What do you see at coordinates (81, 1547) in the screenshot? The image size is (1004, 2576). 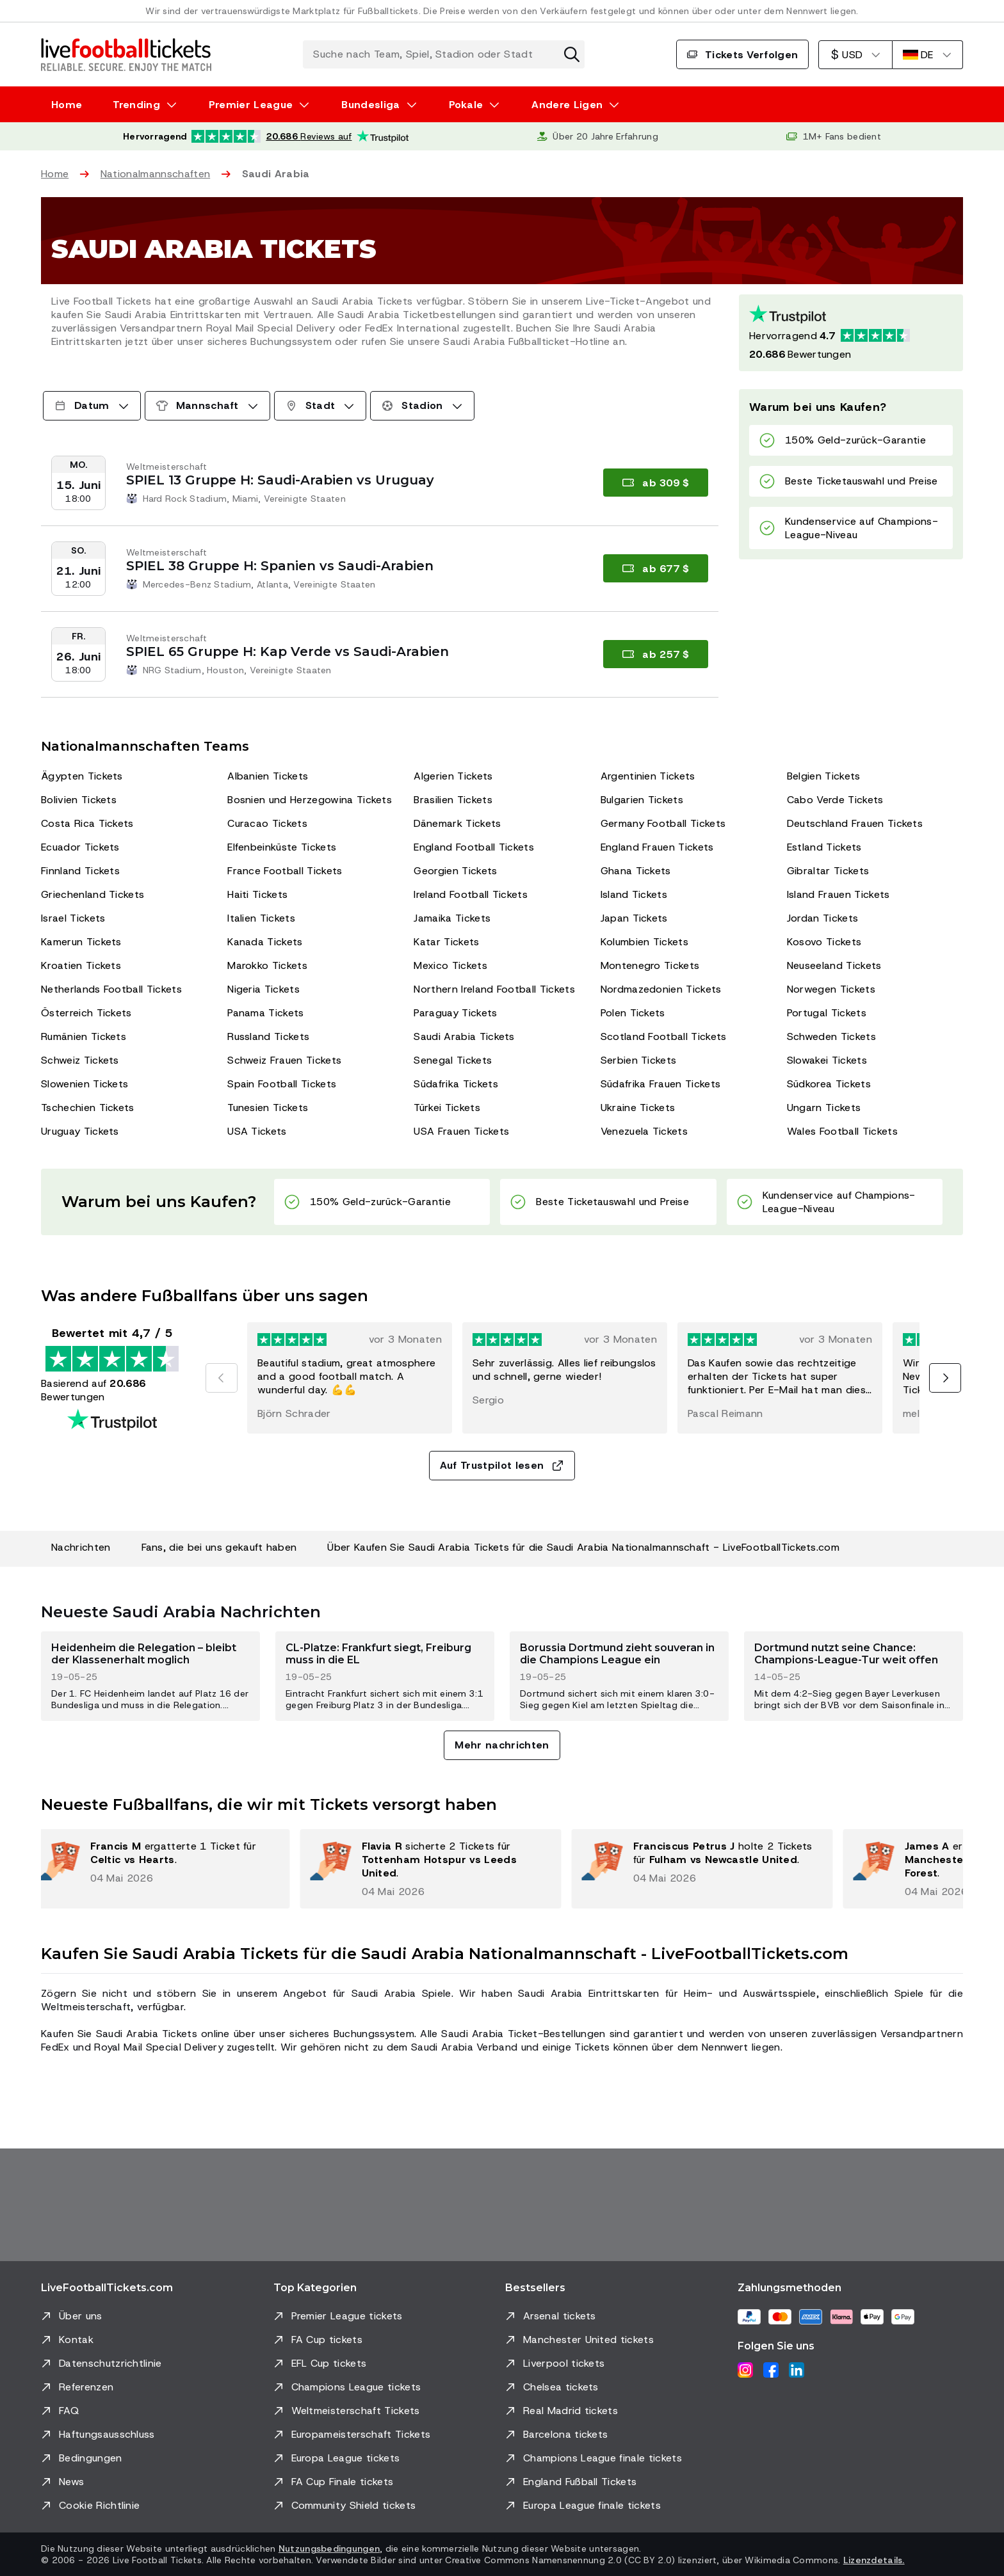 I see `Nachrichten` at bounding box center [81, 1547].